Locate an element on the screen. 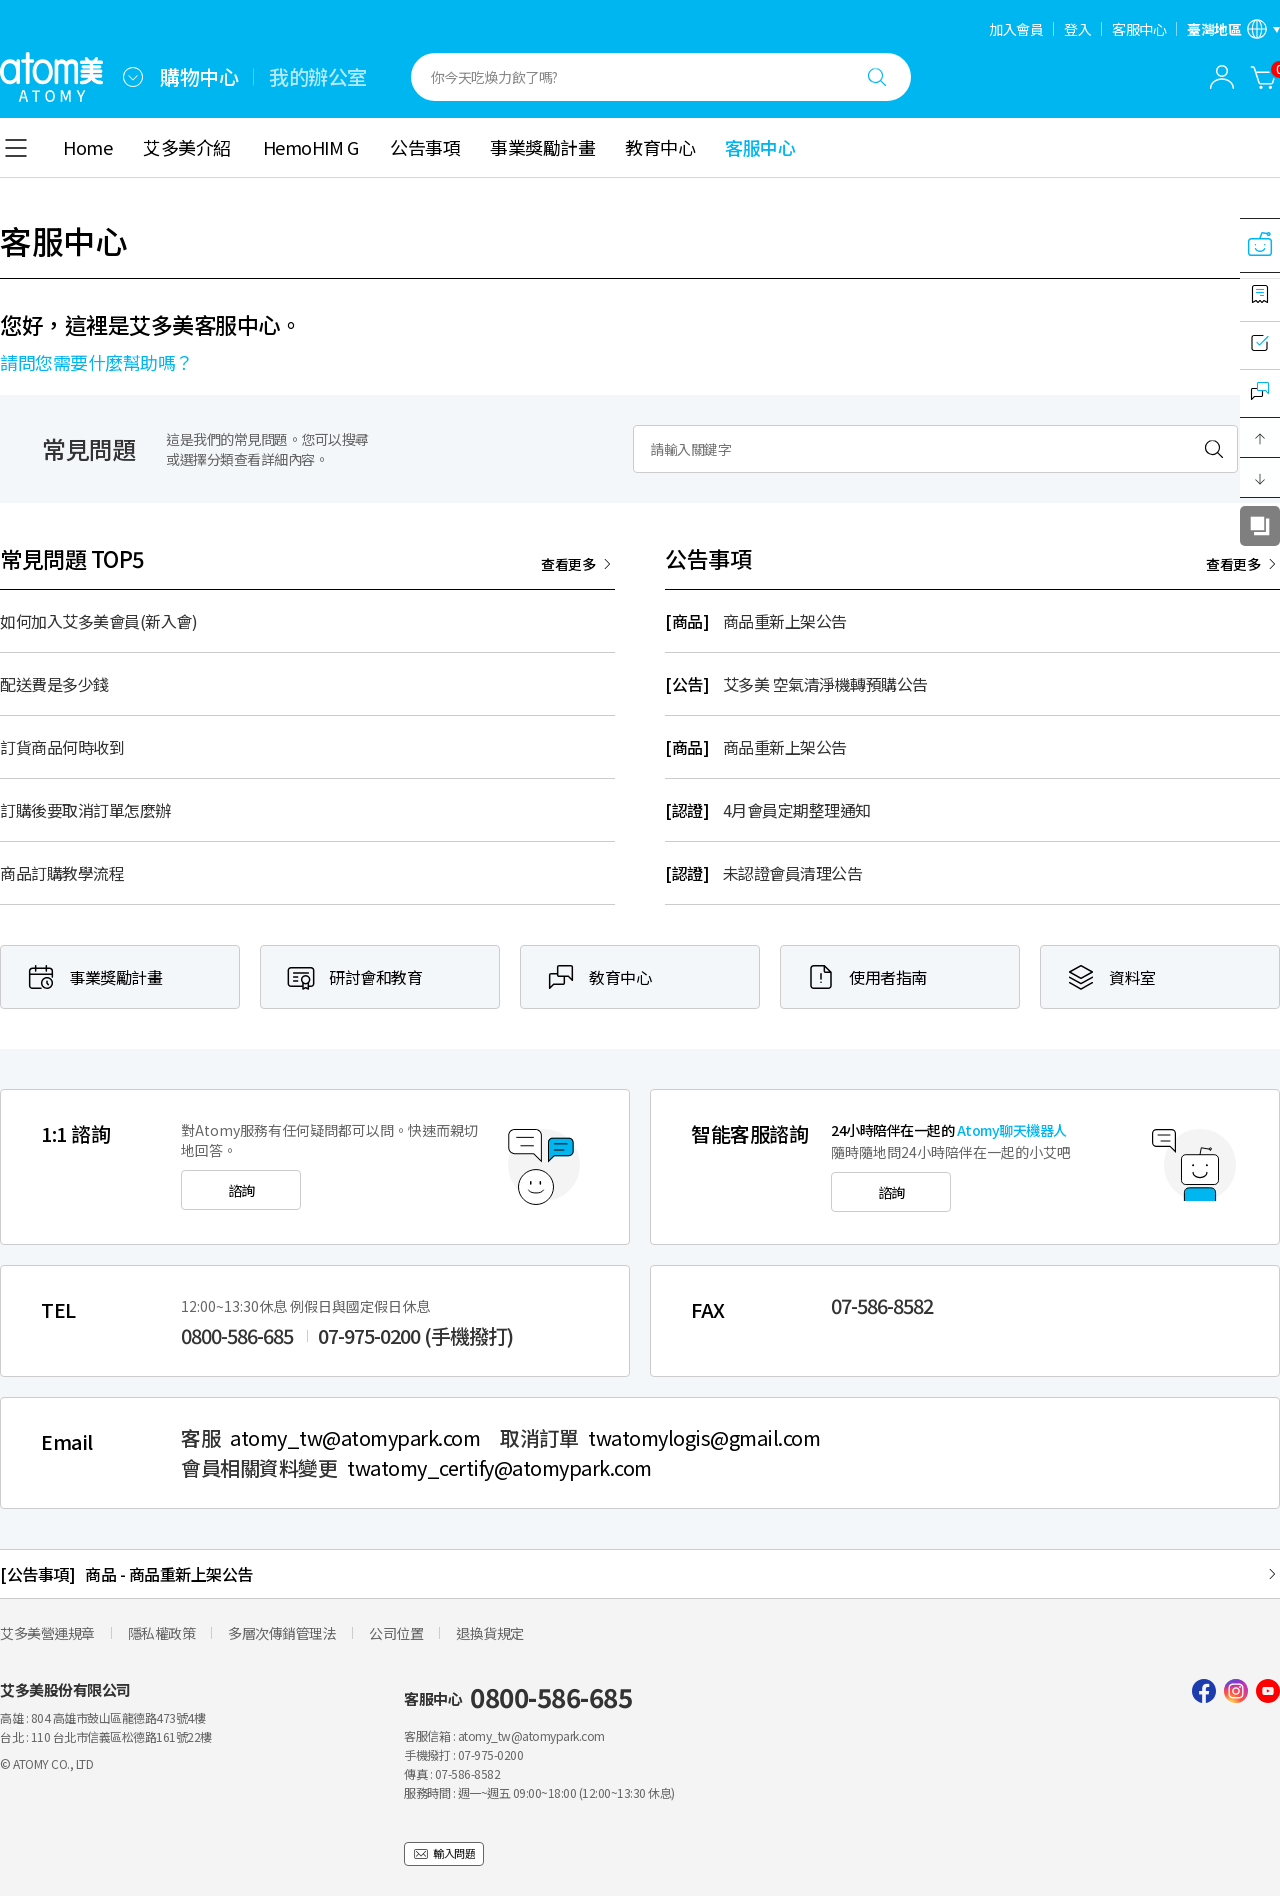 The height and width of the screenshot is (1896, 1280). 退換貨規定 is located at coordinates (490, 1633).